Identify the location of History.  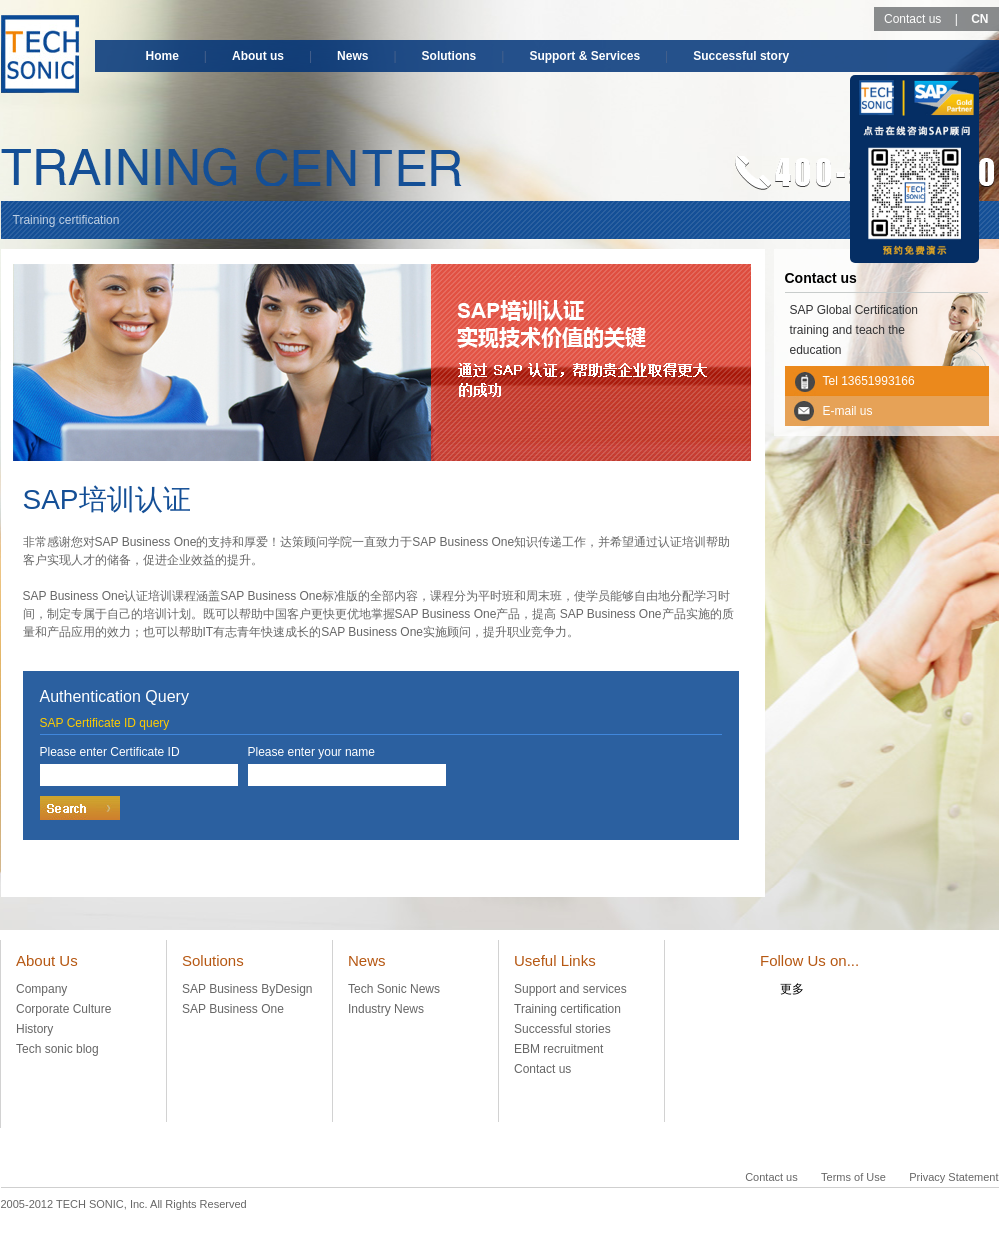
(34, 1029).